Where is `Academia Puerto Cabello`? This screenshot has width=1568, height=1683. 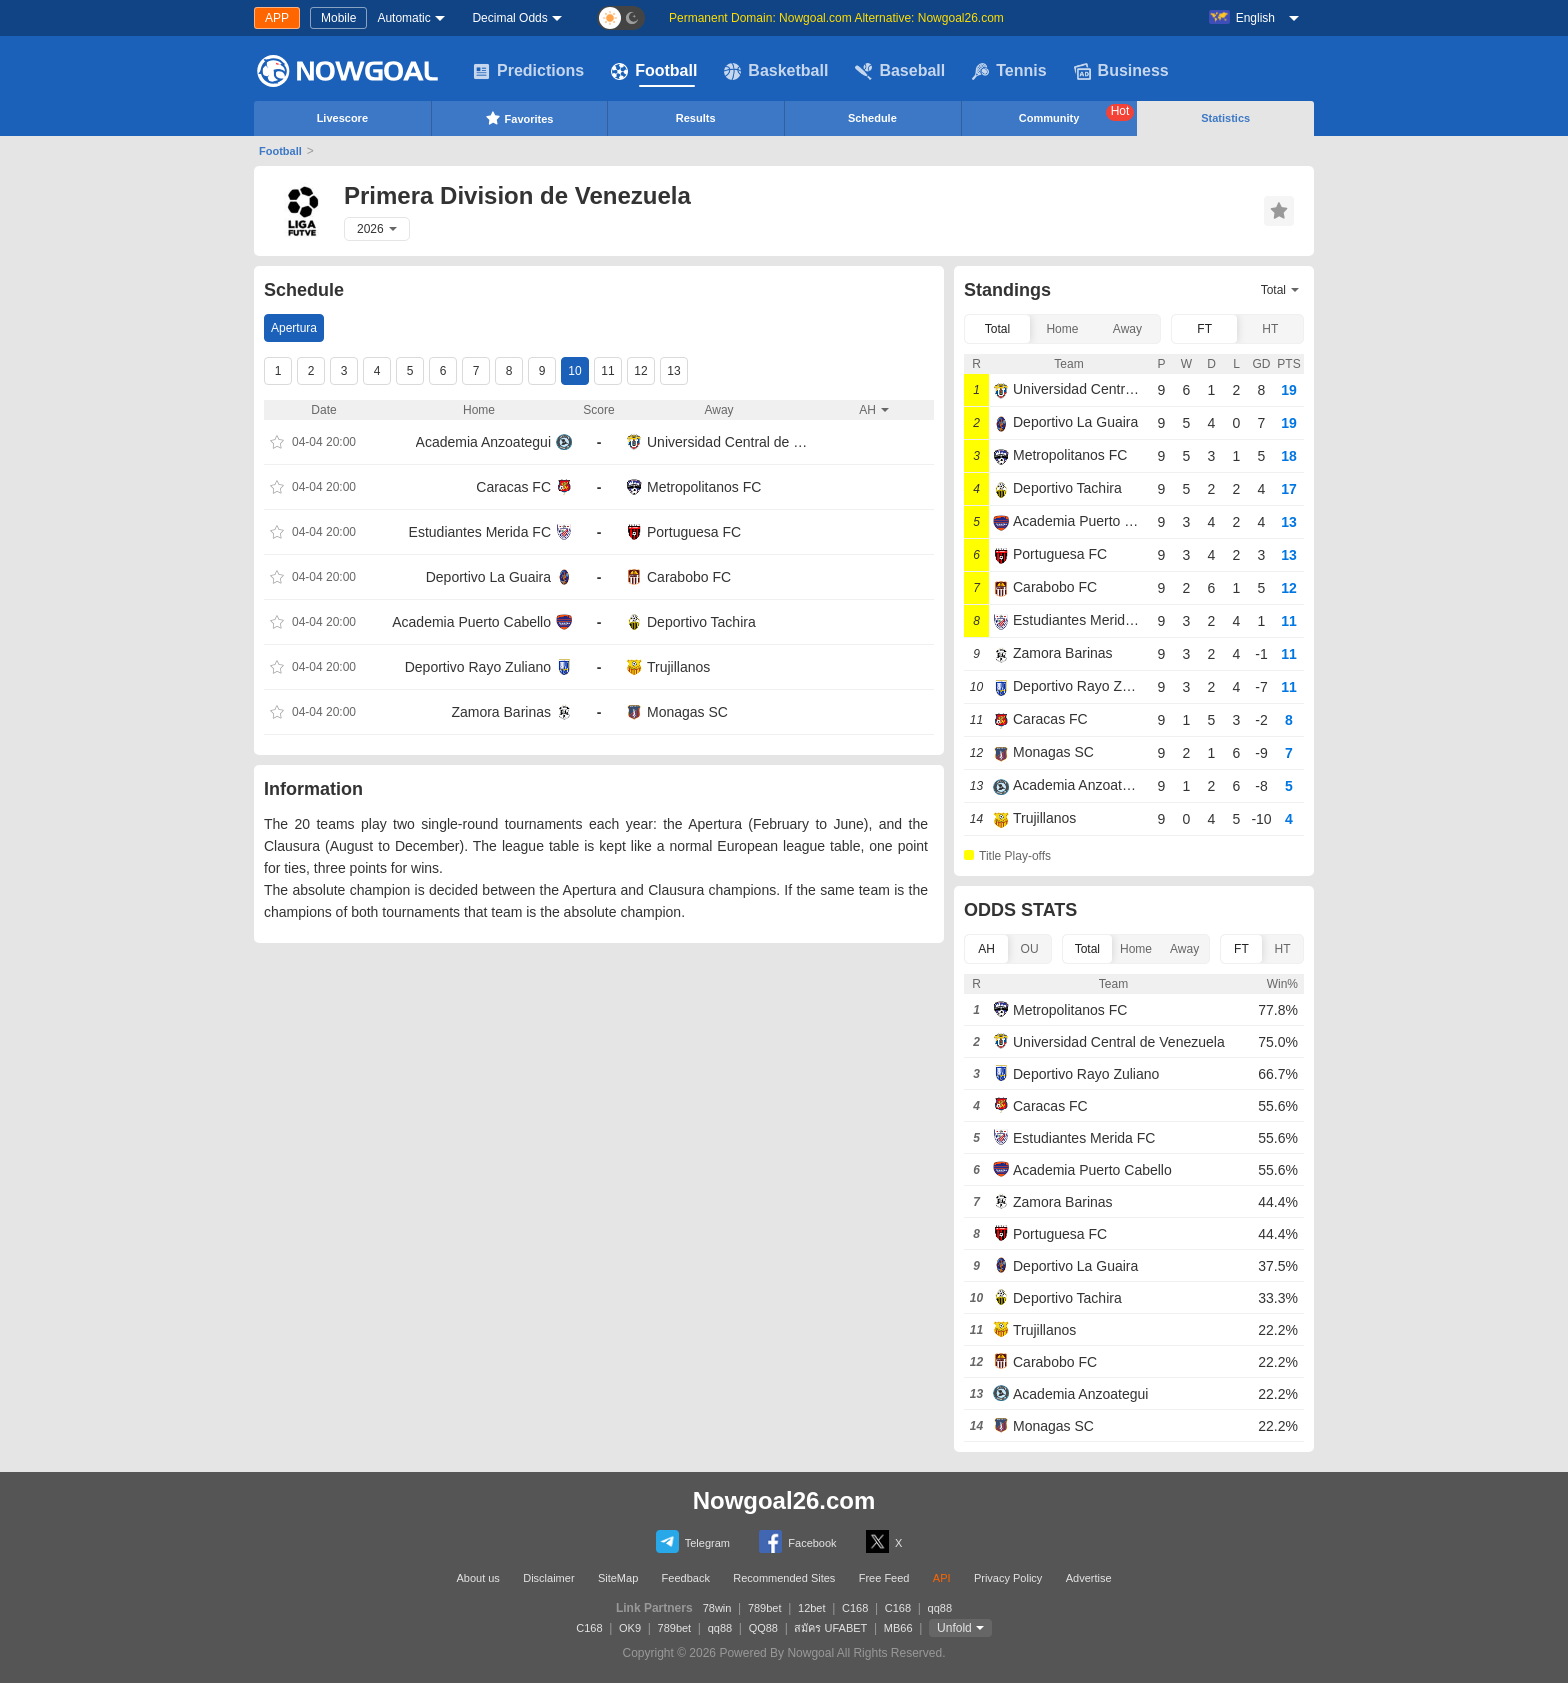 Academia Puerto Cabello is located at coordinates (471, 622).